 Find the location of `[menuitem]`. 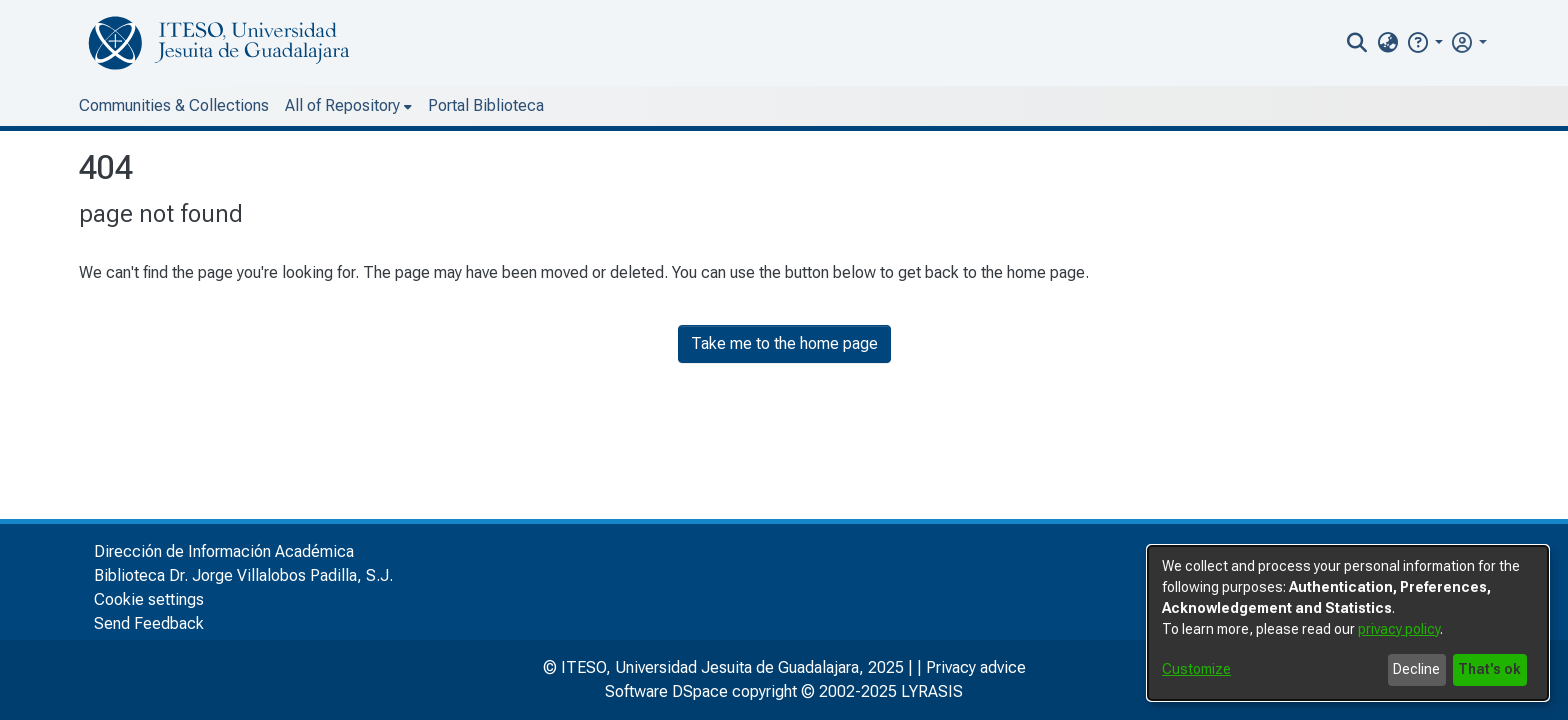

[menuitem] is located at coordinates (1387, 43).